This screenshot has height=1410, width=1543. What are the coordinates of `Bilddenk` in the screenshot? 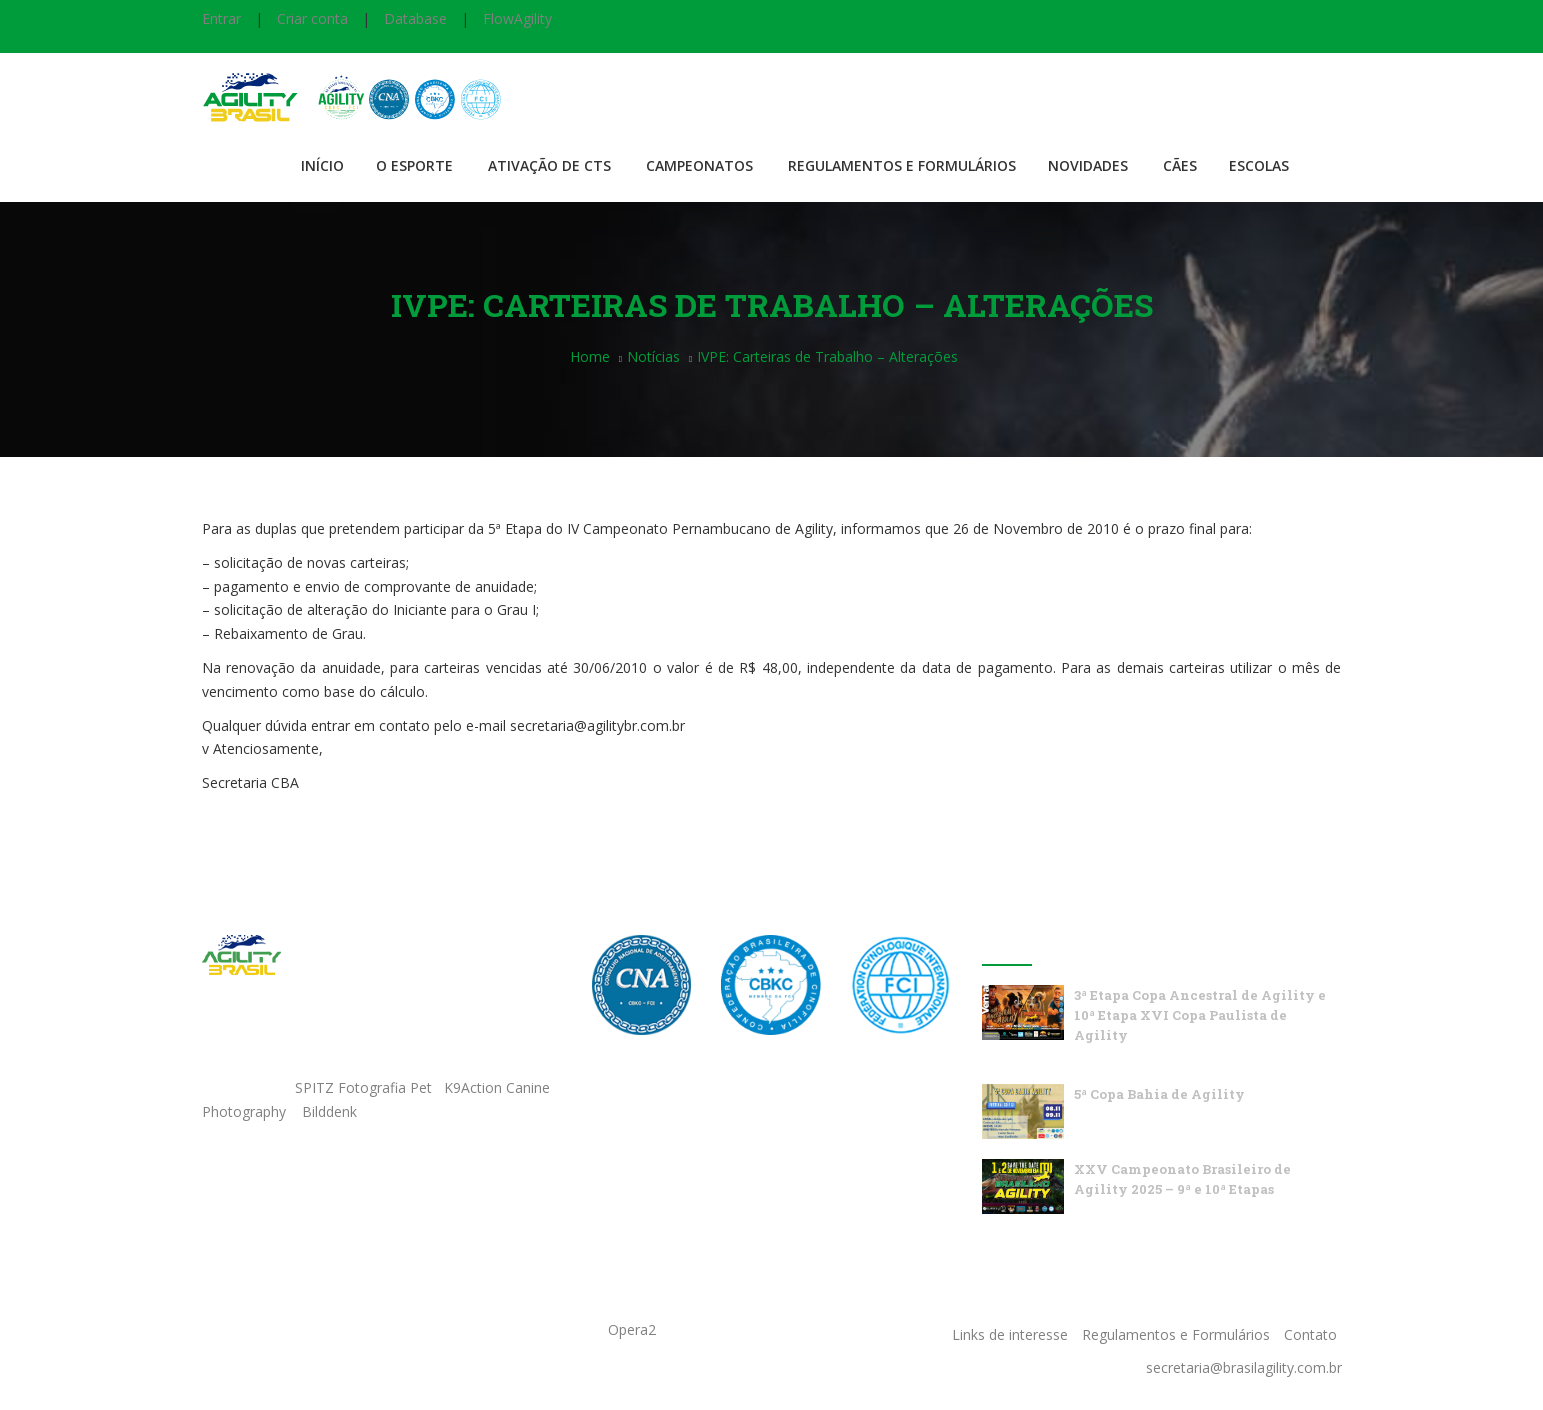 It's located at (329, 1111).